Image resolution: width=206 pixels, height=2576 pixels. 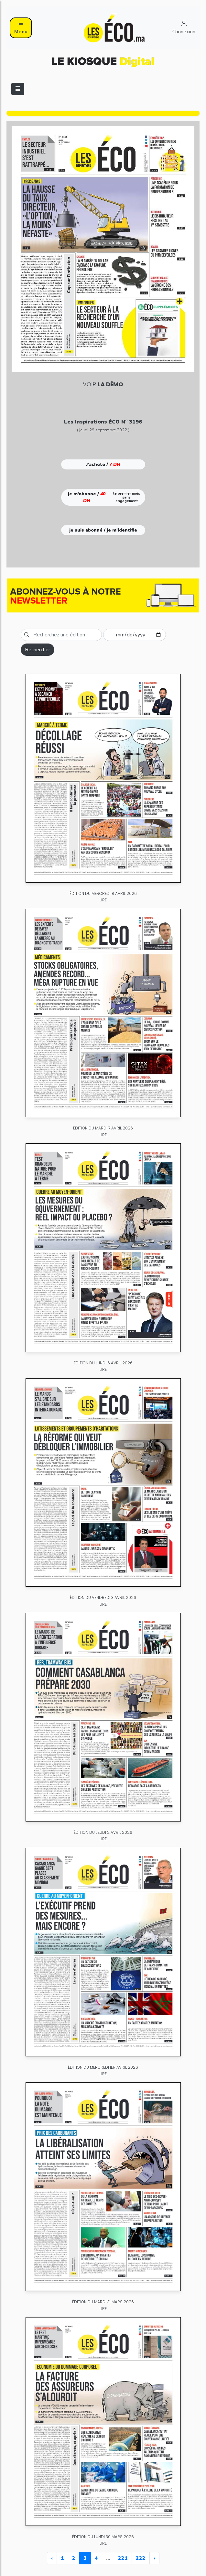 I want to click on Rechercher, so click(x=37, y=649).